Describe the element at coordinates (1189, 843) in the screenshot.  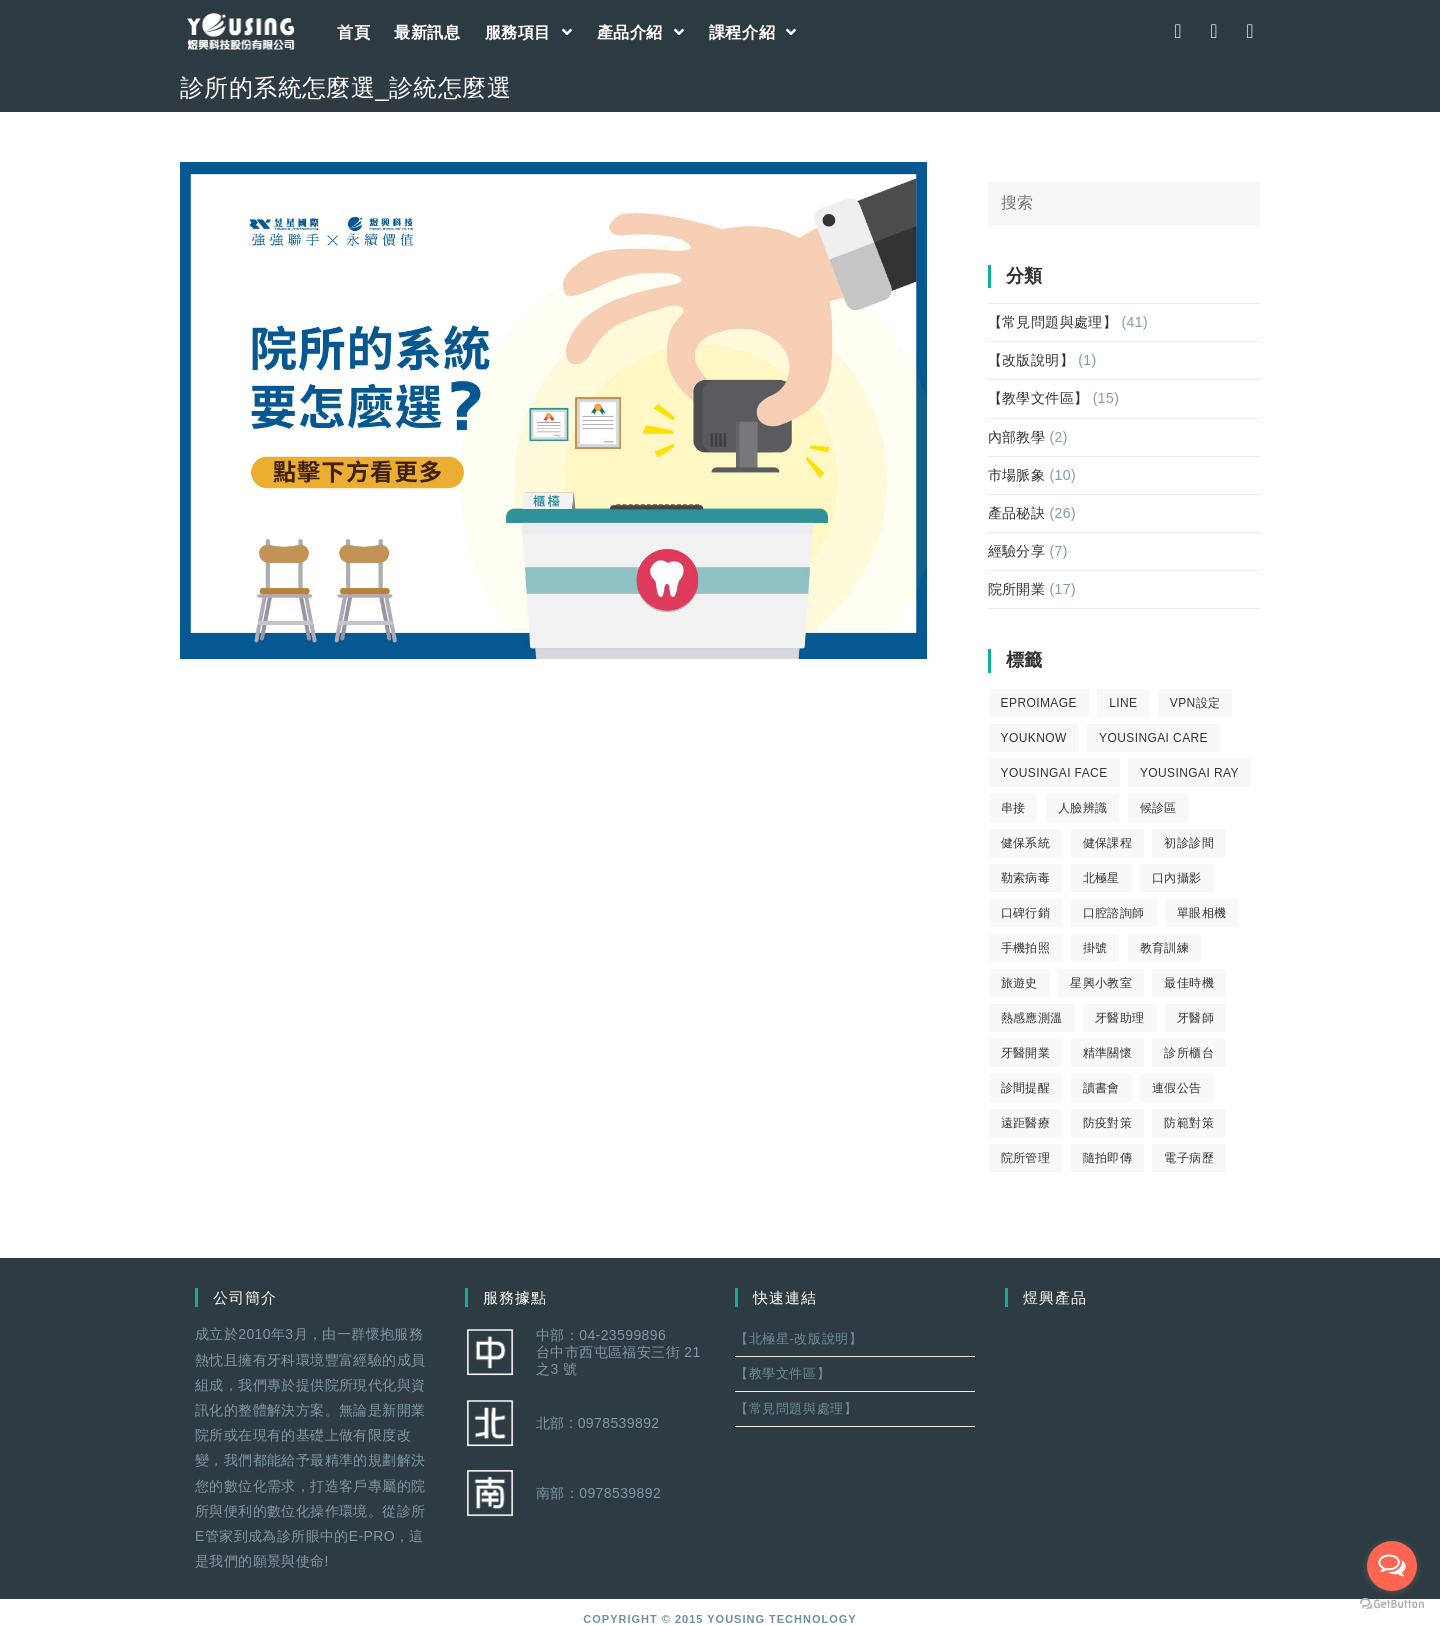
I see `初診診間 [初診診間 (1 個項目)]` at that location.